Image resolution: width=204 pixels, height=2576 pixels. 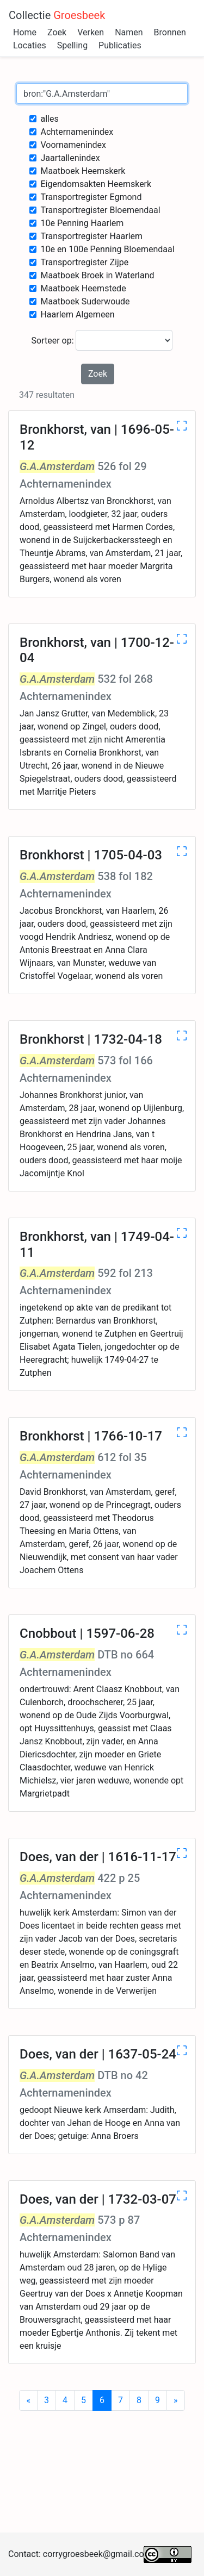 What do you see at coordinates (100, 210) in the screenshot?
I see `Transportregister Bloemendaal` at bounding box center [100, 210].